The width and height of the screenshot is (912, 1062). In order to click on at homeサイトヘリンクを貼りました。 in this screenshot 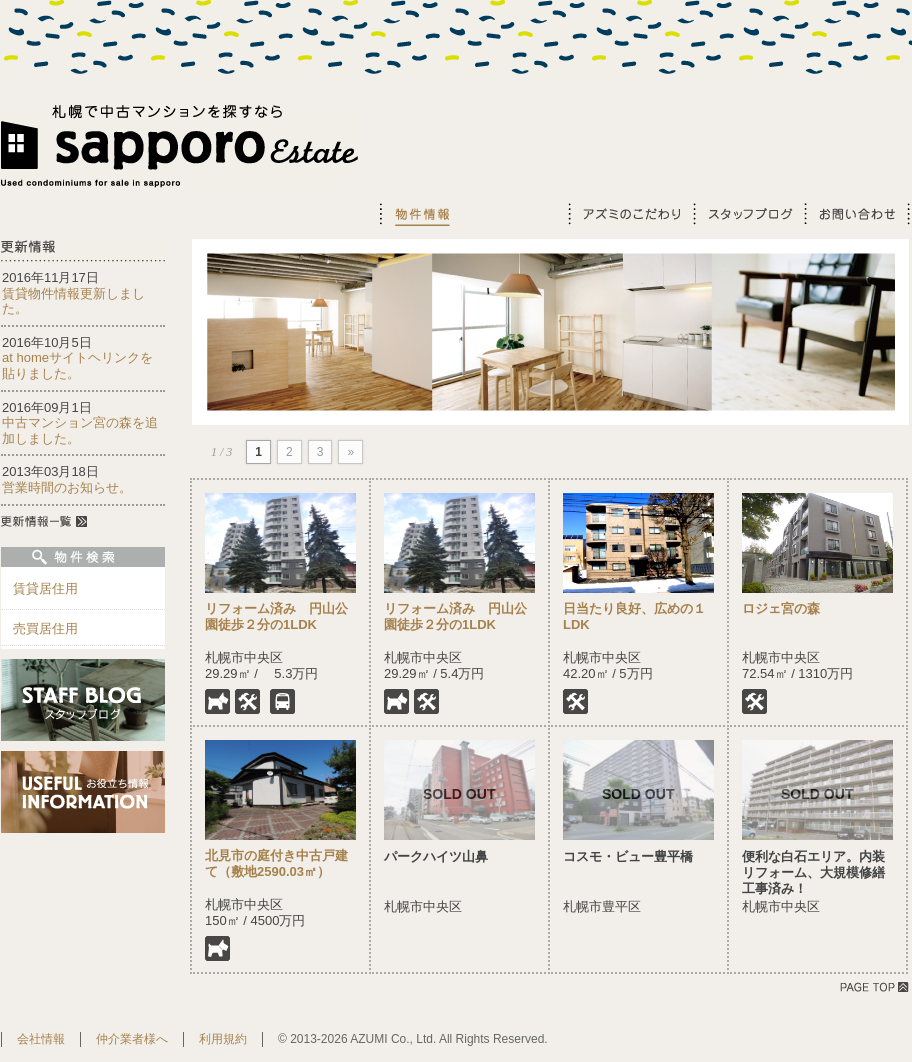, I will do `click(77, 365)`.